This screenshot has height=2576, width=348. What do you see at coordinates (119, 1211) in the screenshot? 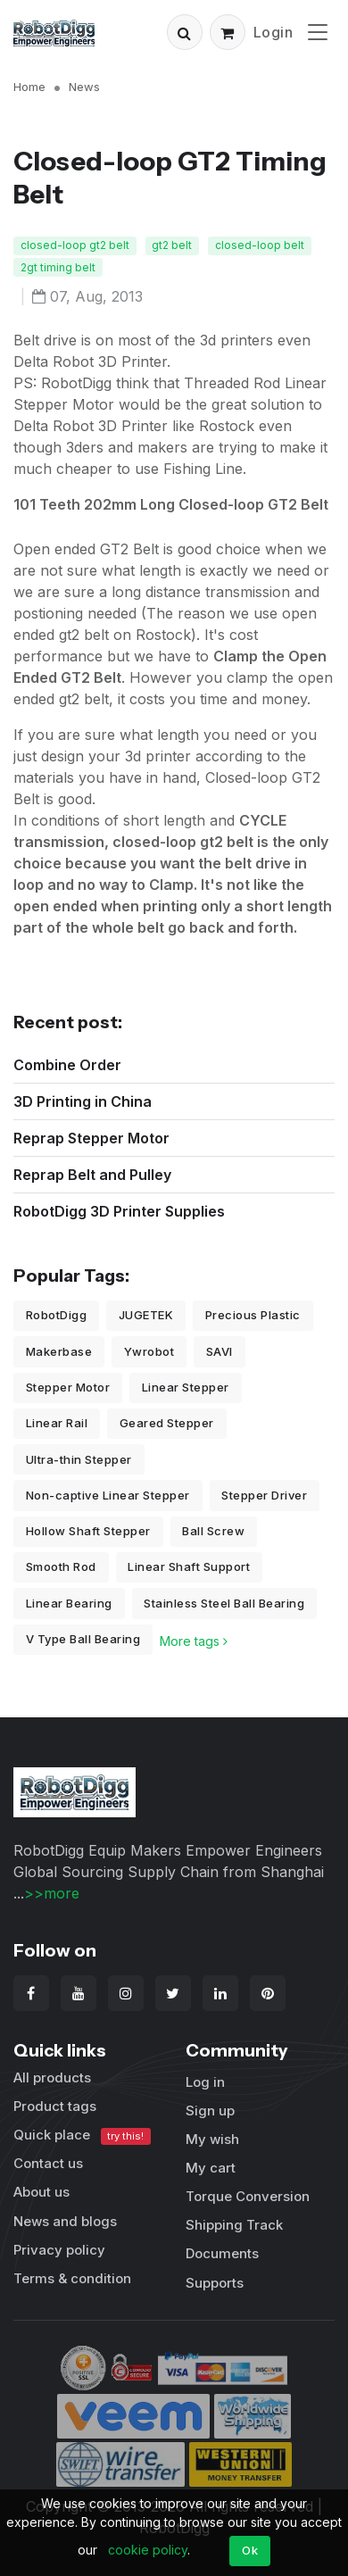
I see `RobotDigg 3D Printer Supplies` at bounding box center [119, 1211].